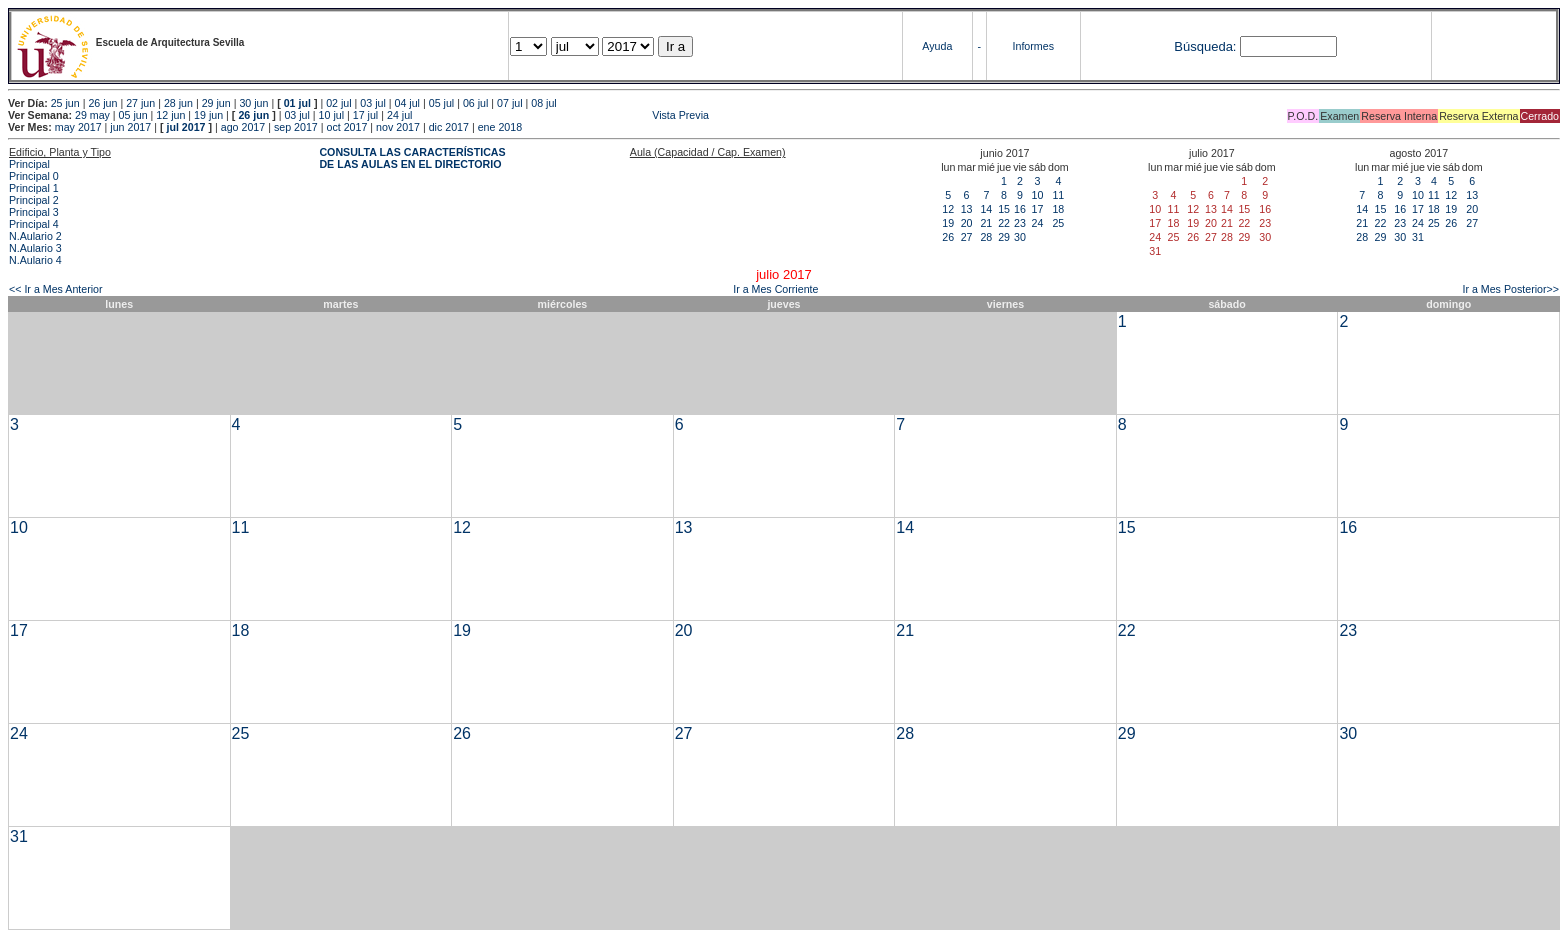 The width and height of the screenshot is (1568, 938). I want to click on 25, so click(1058, 223).